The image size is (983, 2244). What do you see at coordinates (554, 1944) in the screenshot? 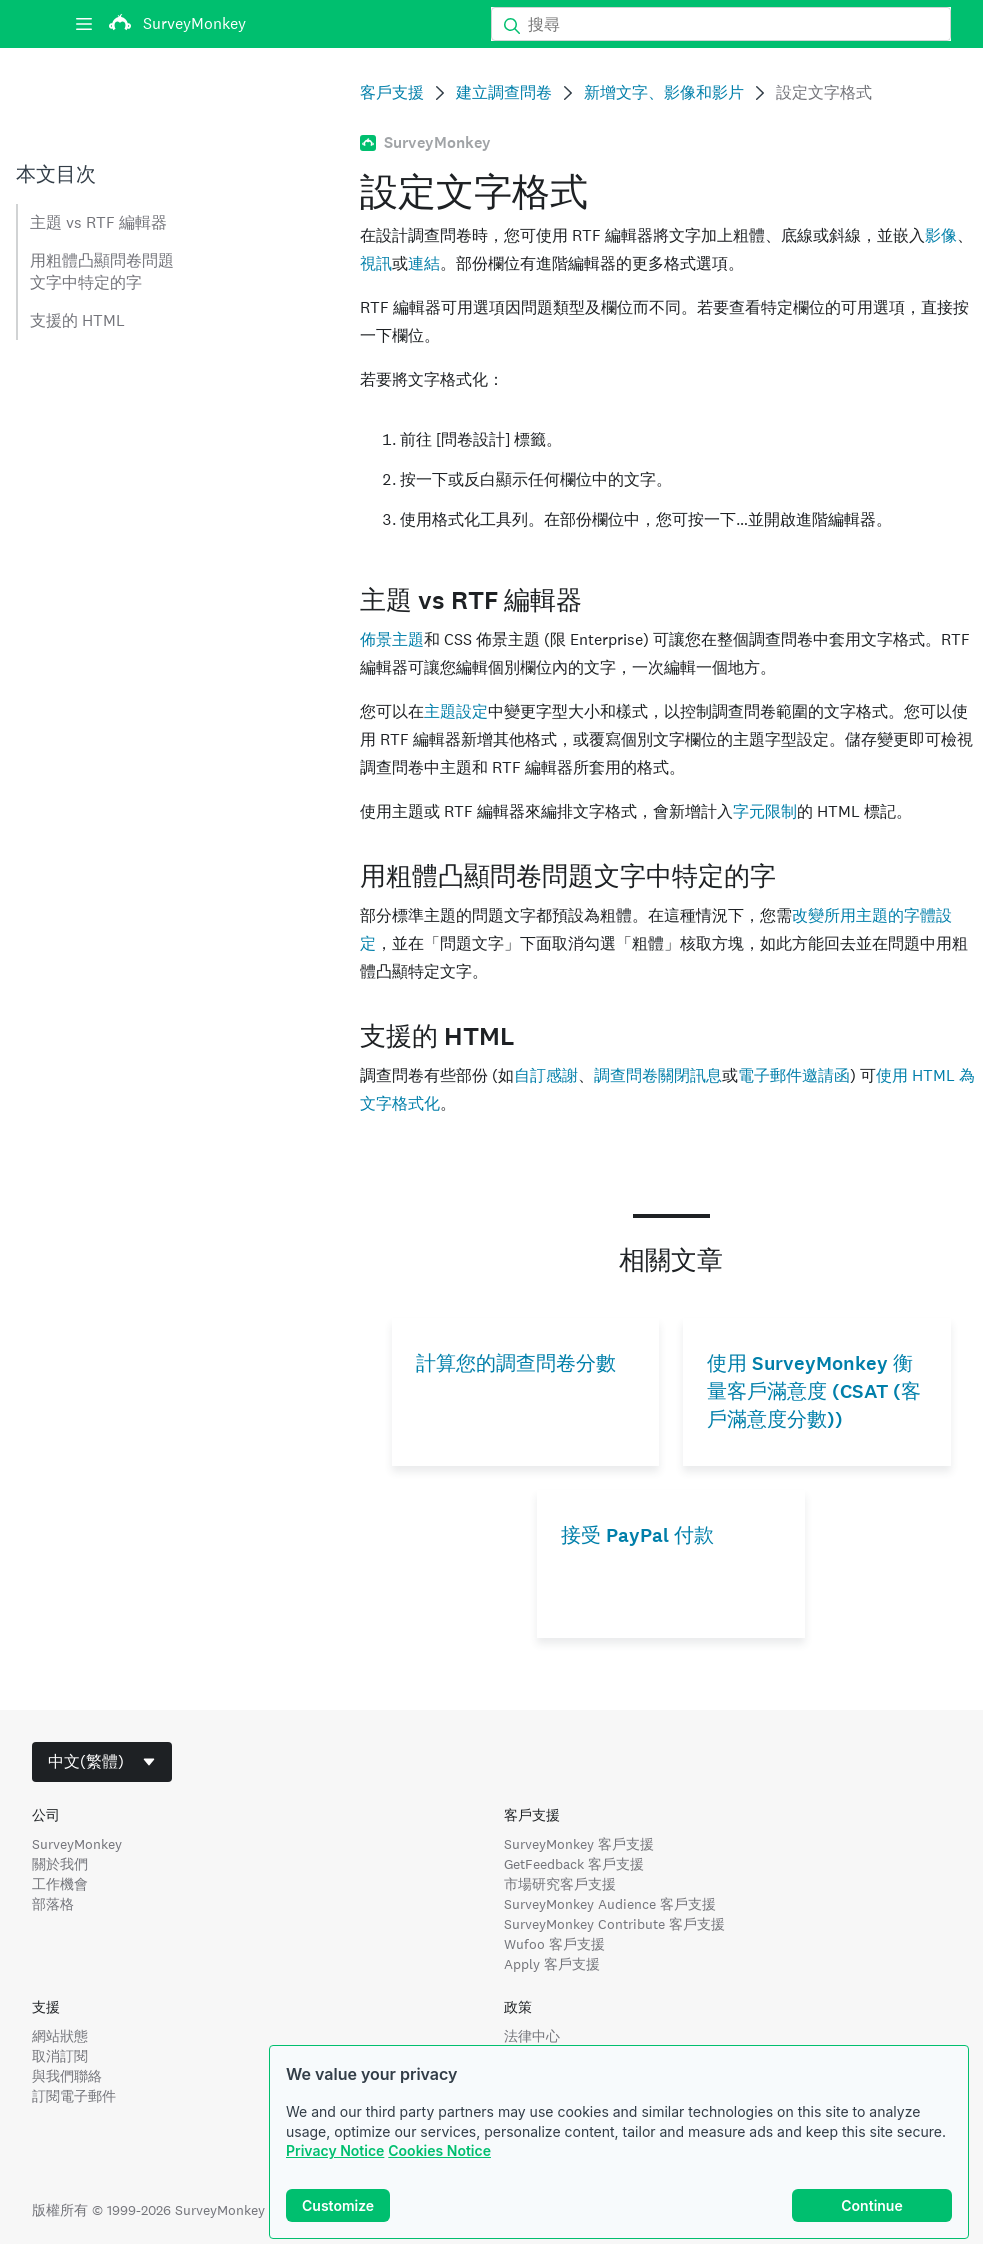
I see `Wufoo 客戶支援` at bounding box center [554, 1944].